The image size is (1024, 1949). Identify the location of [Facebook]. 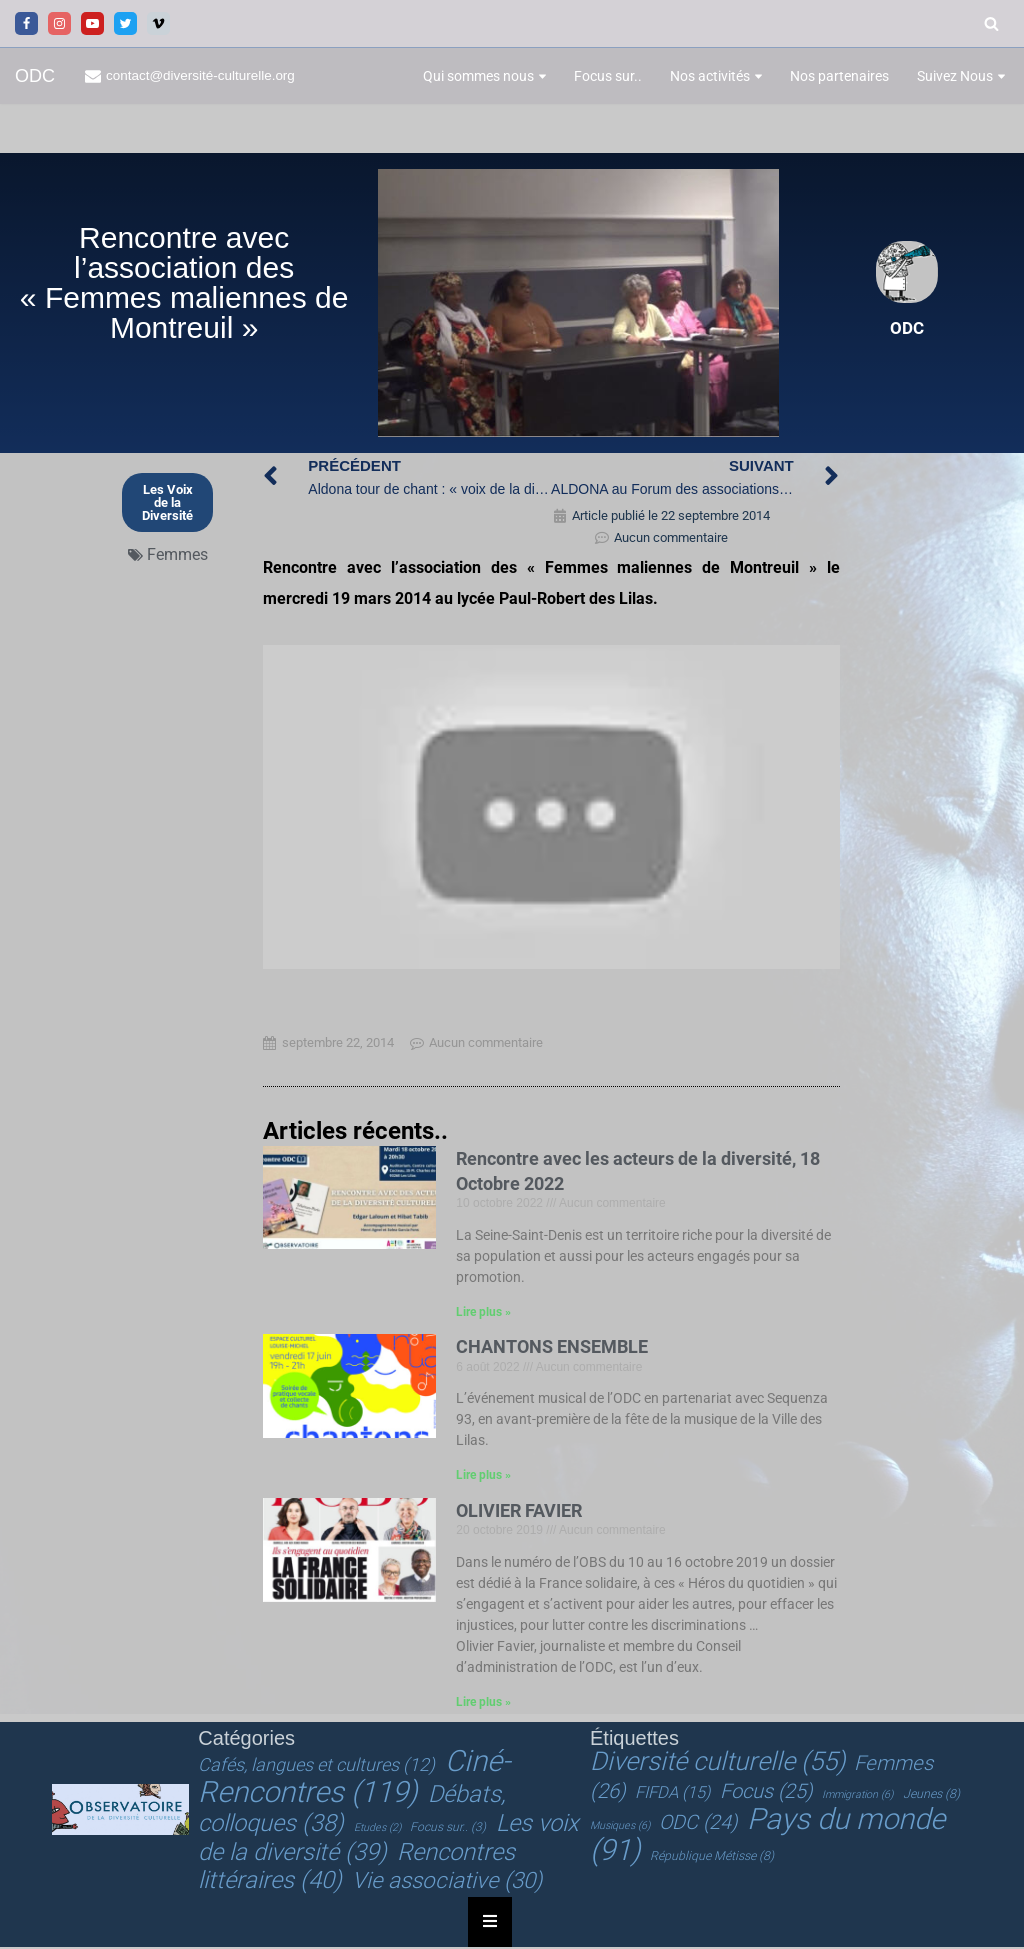
(26, 23).